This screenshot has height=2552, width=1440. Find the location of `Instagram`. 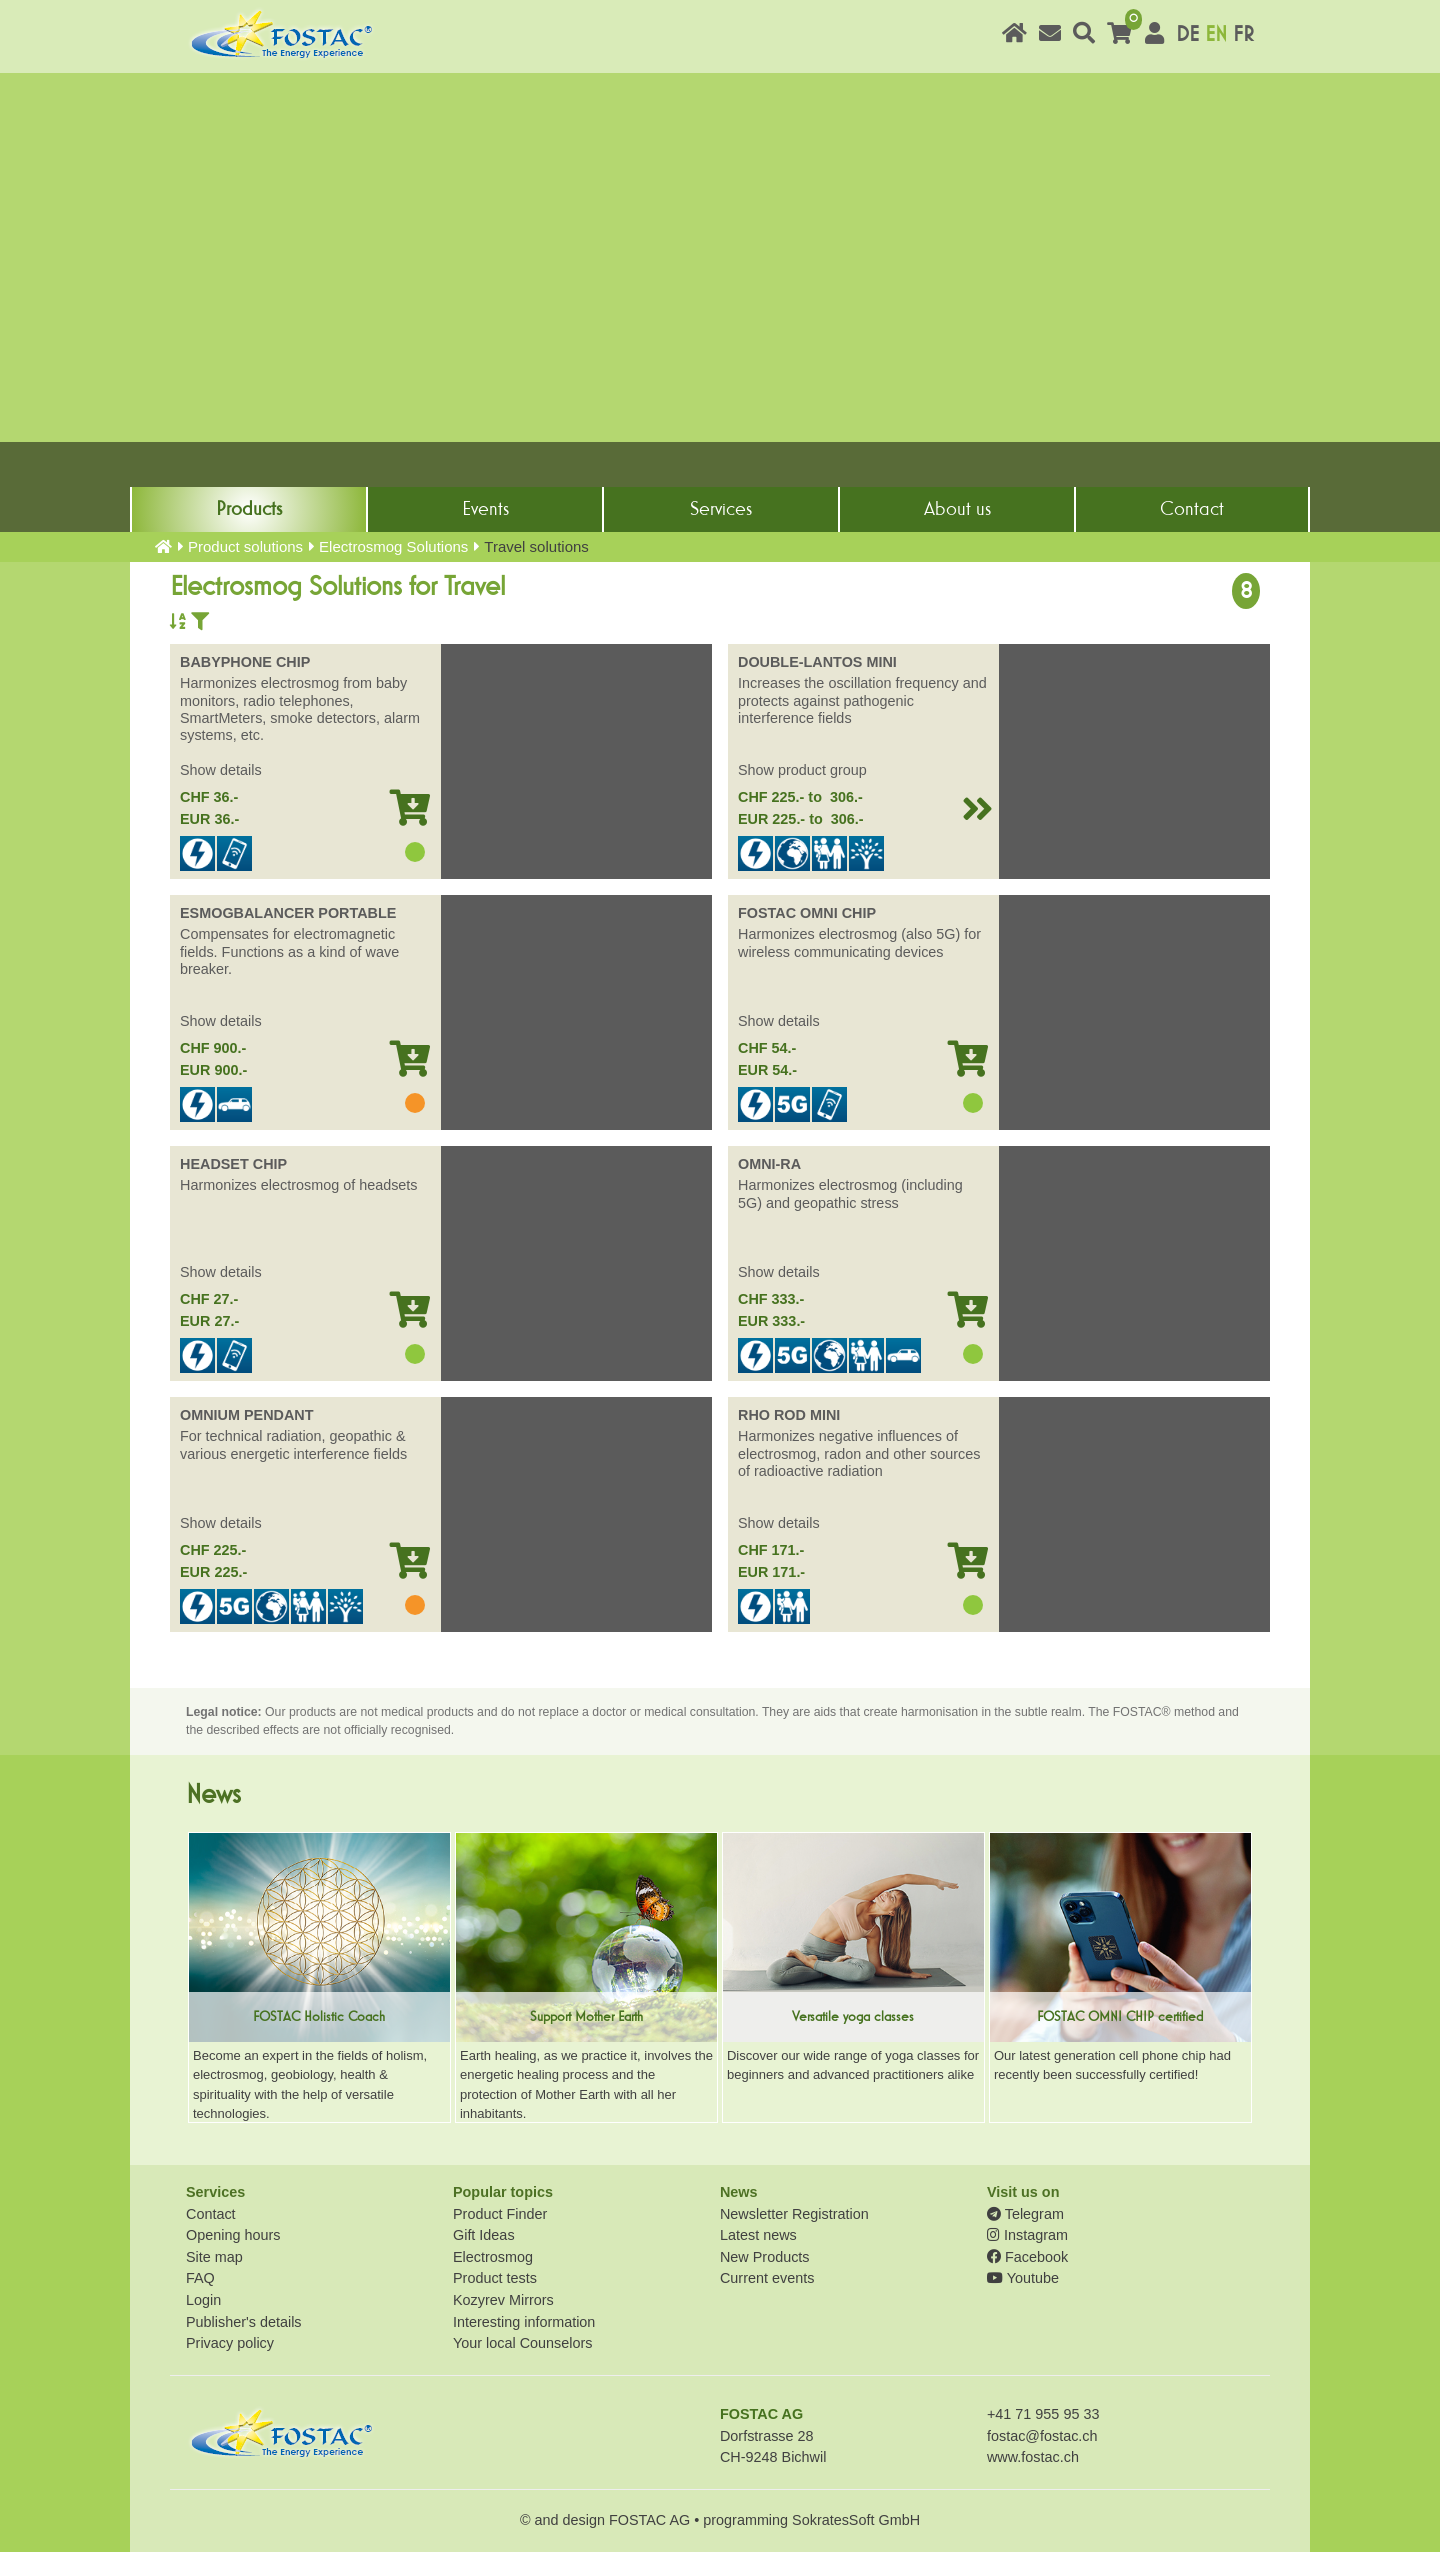

Instagram is located at coordinates (1027, 2235).